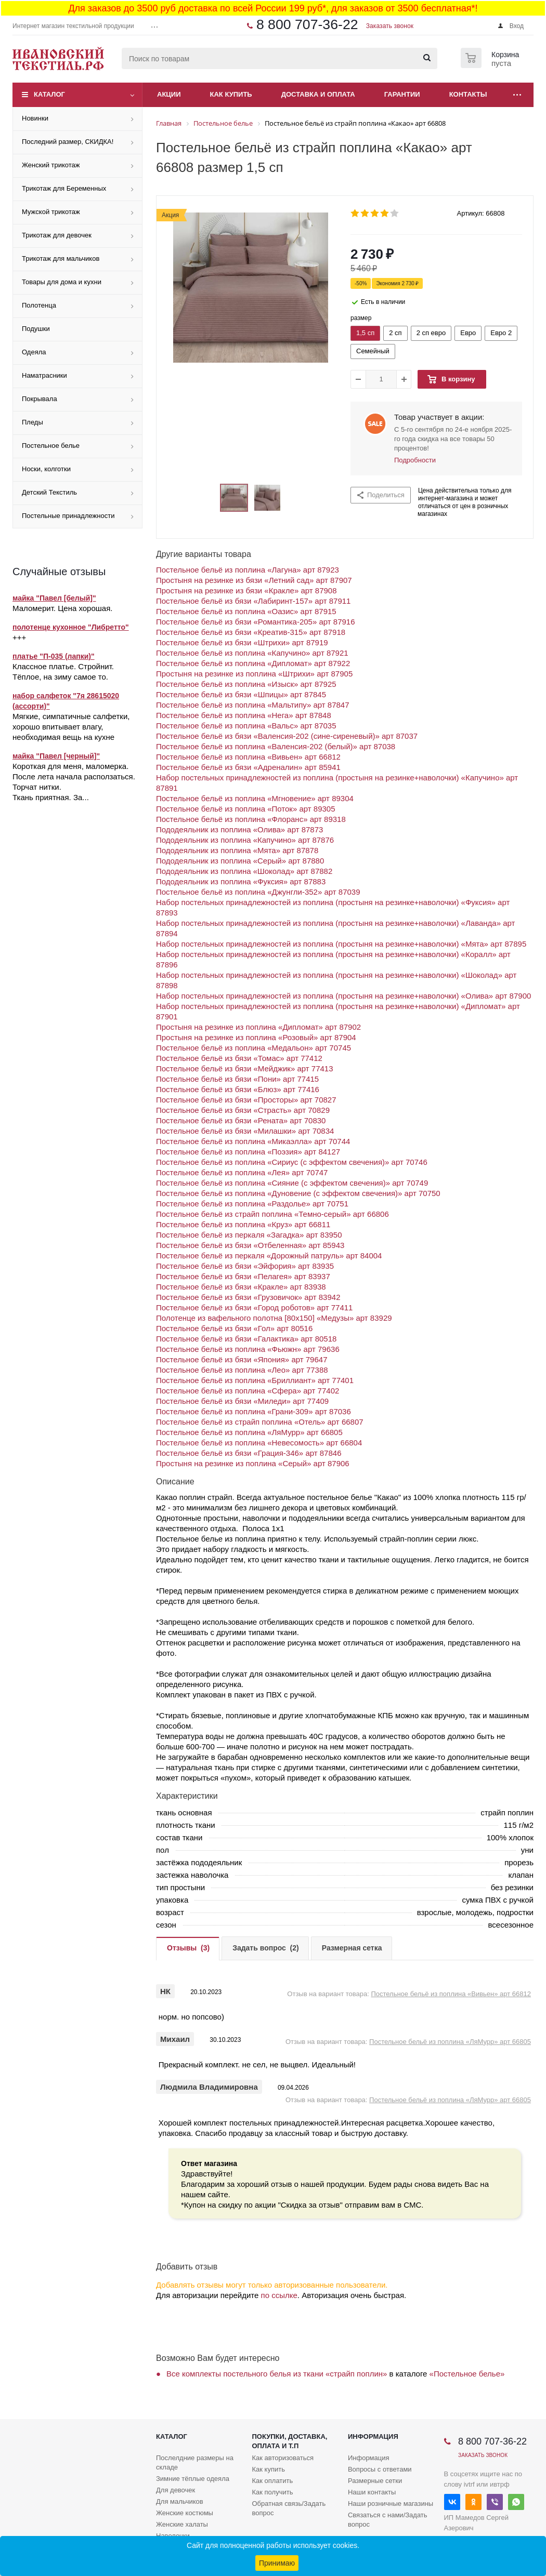 The height and width of the screenshot is (2576, 546). Describe the element at coordinates (402, 94) in the screenshot. I see `Гарантии` at that location.